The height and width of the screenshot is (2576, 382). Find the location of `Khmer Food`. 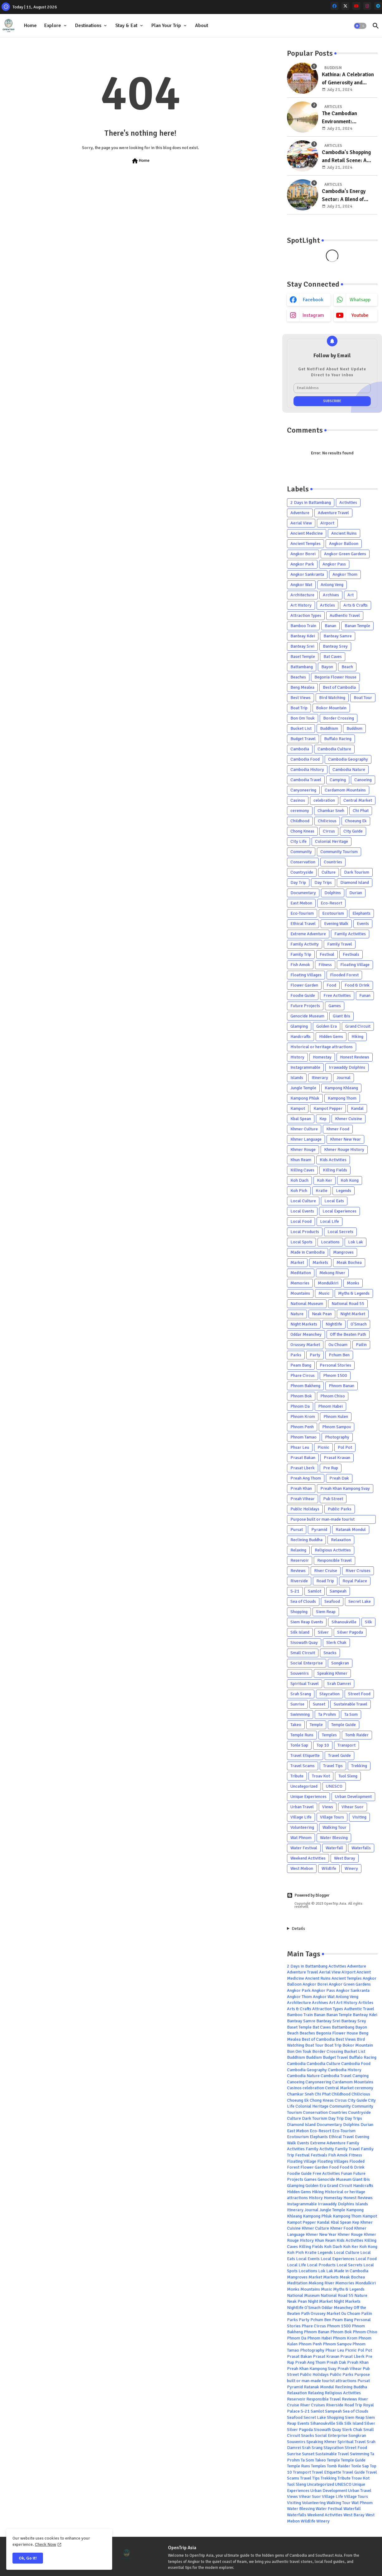

Khmer Food is located at coordinates (337, 1129).